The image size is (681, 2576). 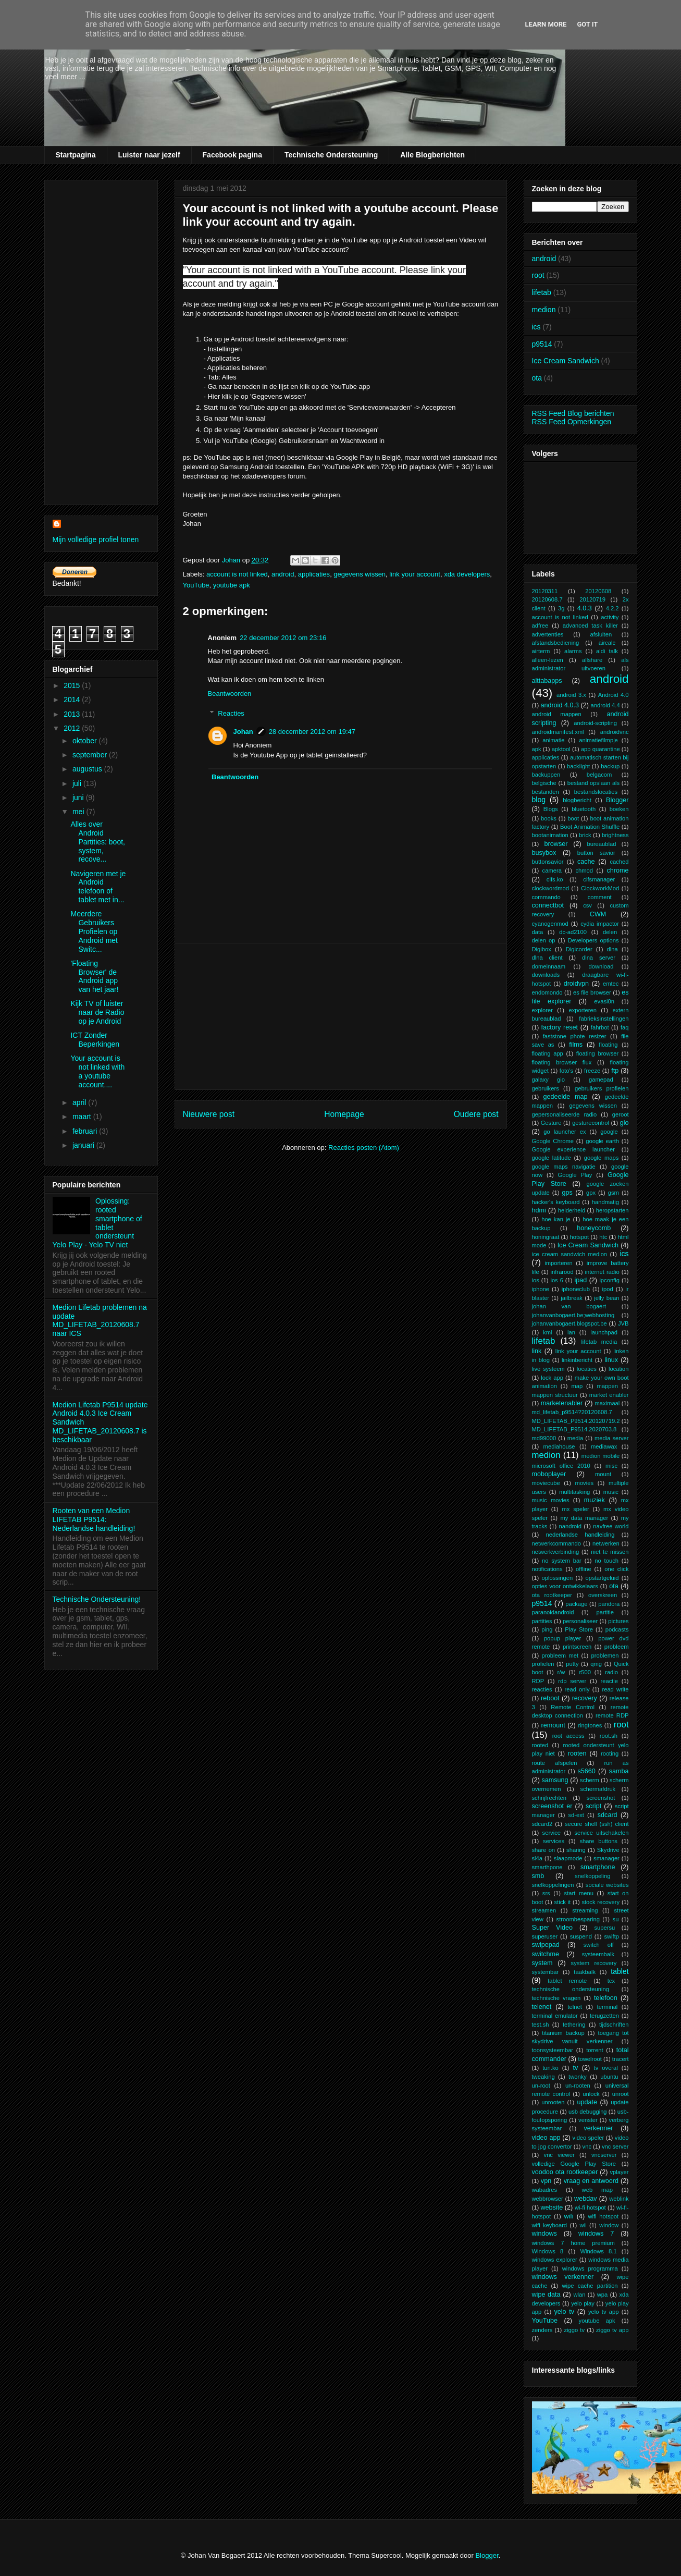 What do you see at coordinates (594, 1500) in the screenshot?
I see `muziek` at bounding box center [594, 1500].